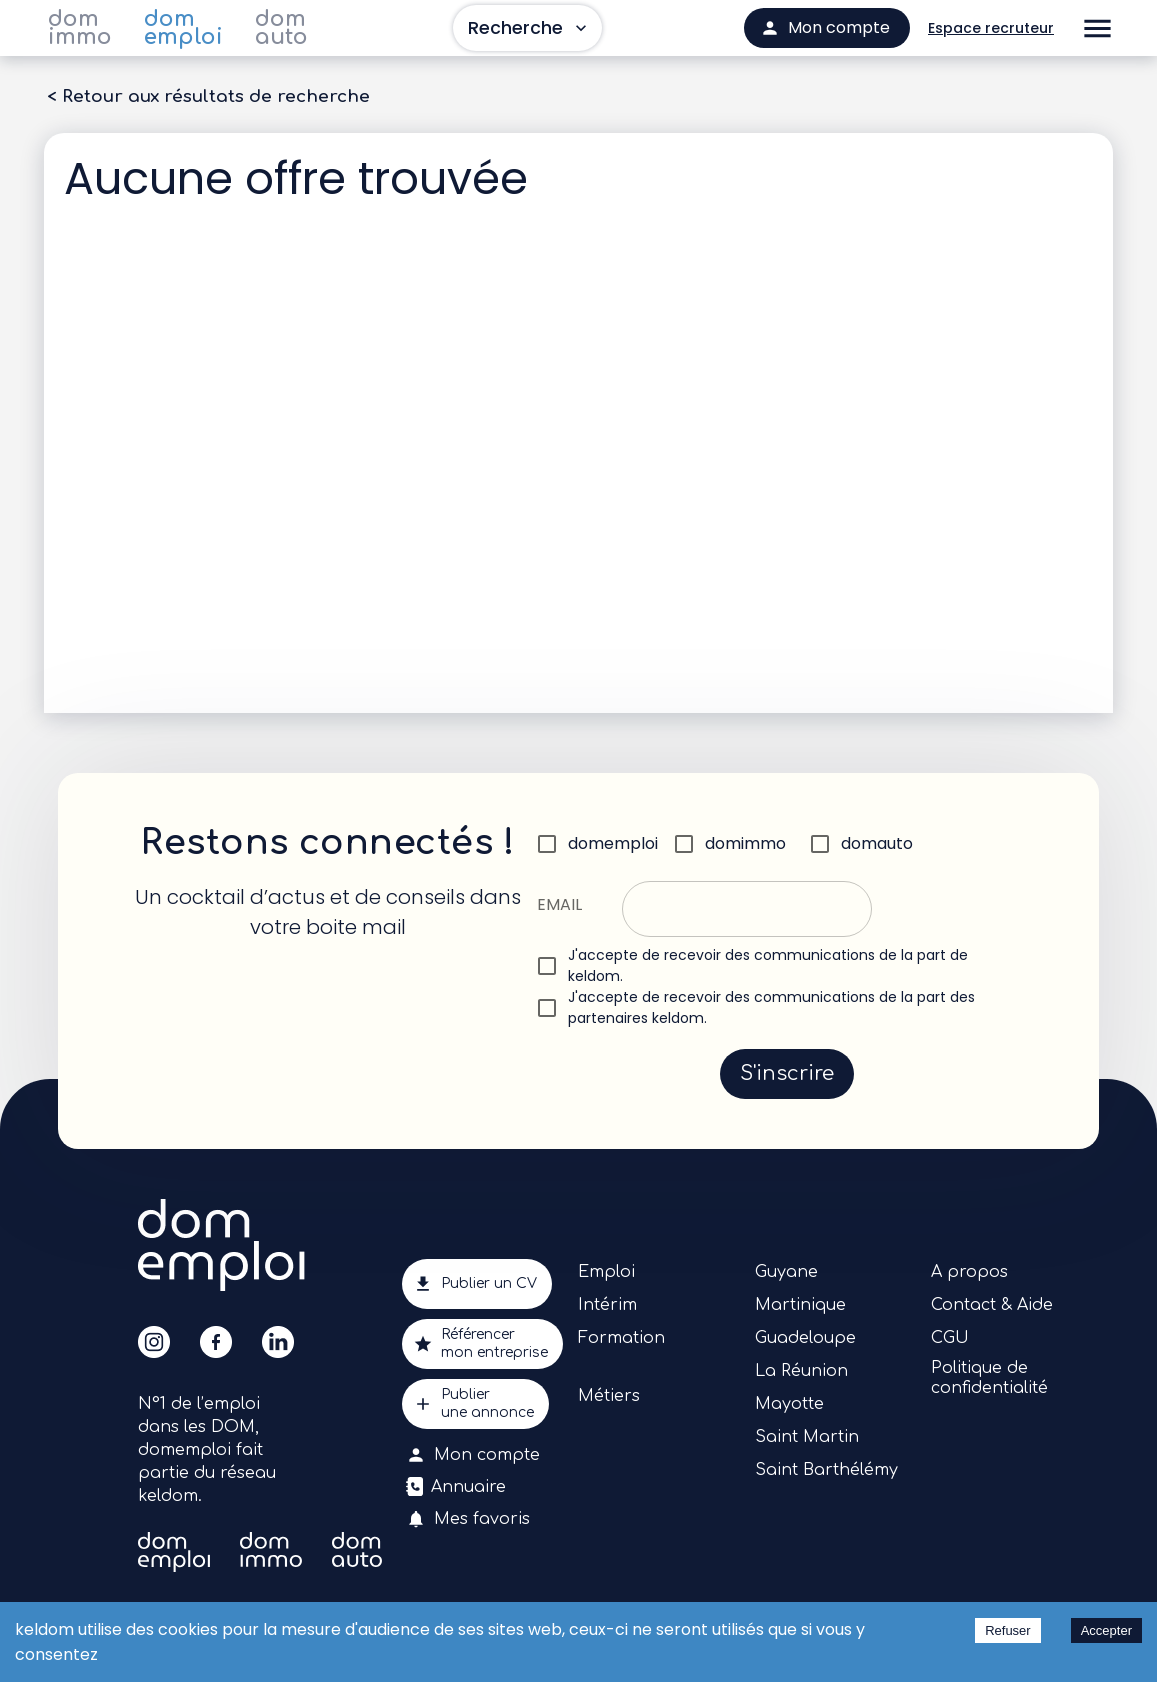 The image size is (1157, 1682). Describe the element at coordinates (789, 1404) in the screenshot. I see `Mayotte` at that location.